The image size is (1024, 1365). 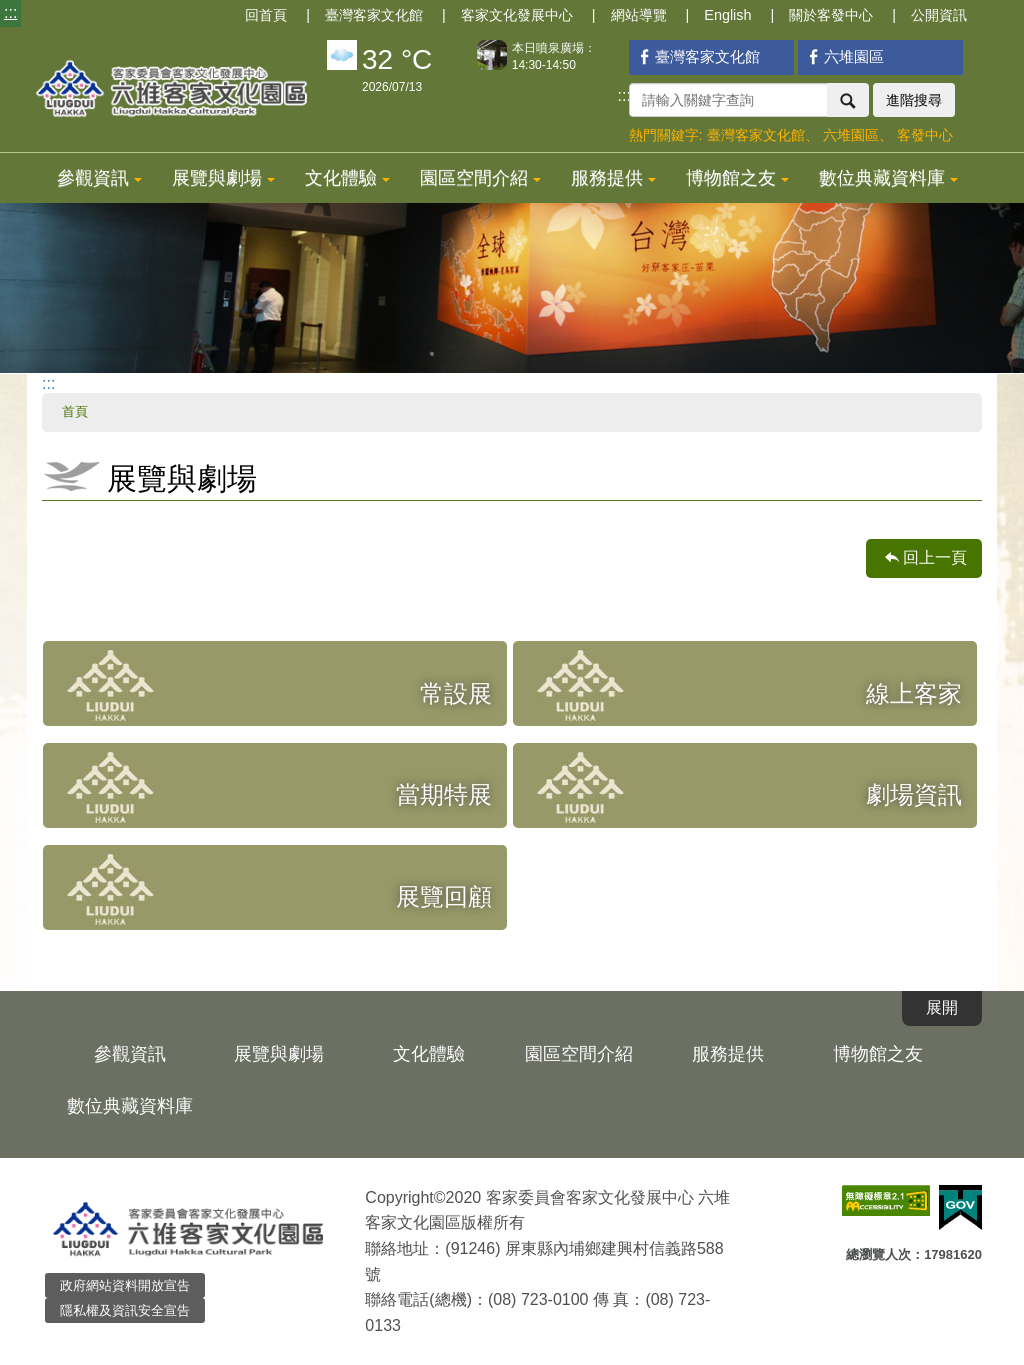 I want to click on 六堆園區, so click(x=843, y=56).